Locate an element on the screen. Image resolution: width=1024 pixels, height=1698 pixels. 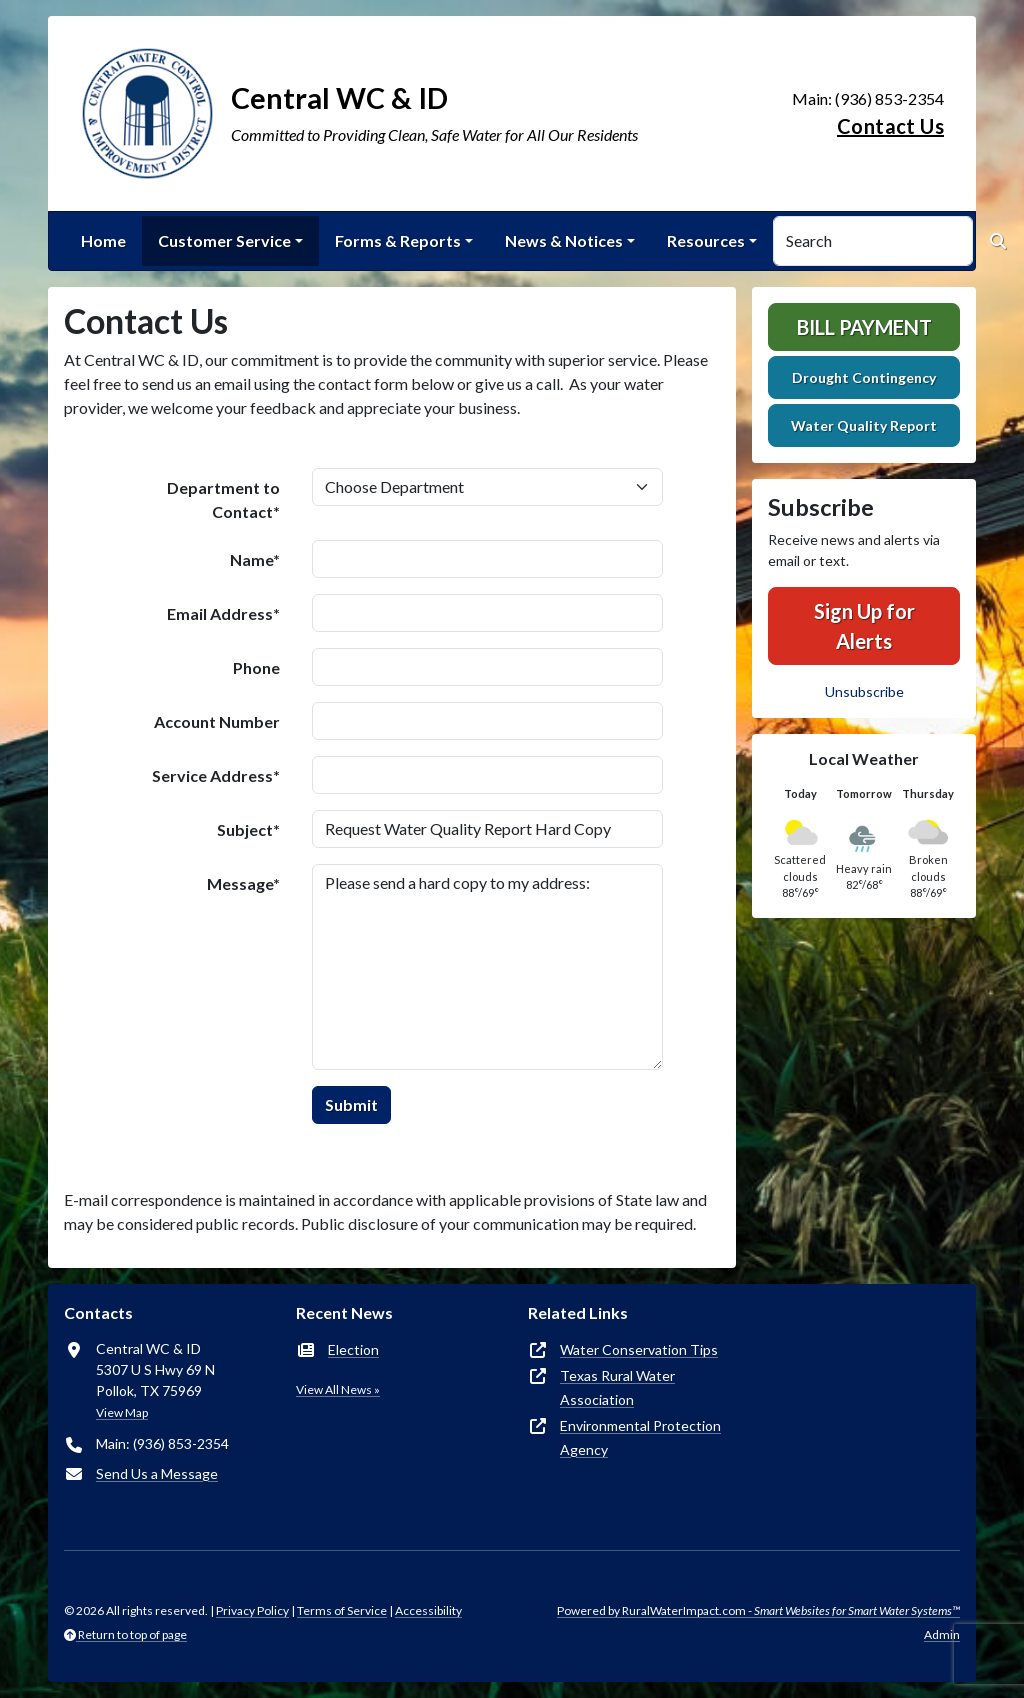
View Map is located at coordinates (122, 1412).